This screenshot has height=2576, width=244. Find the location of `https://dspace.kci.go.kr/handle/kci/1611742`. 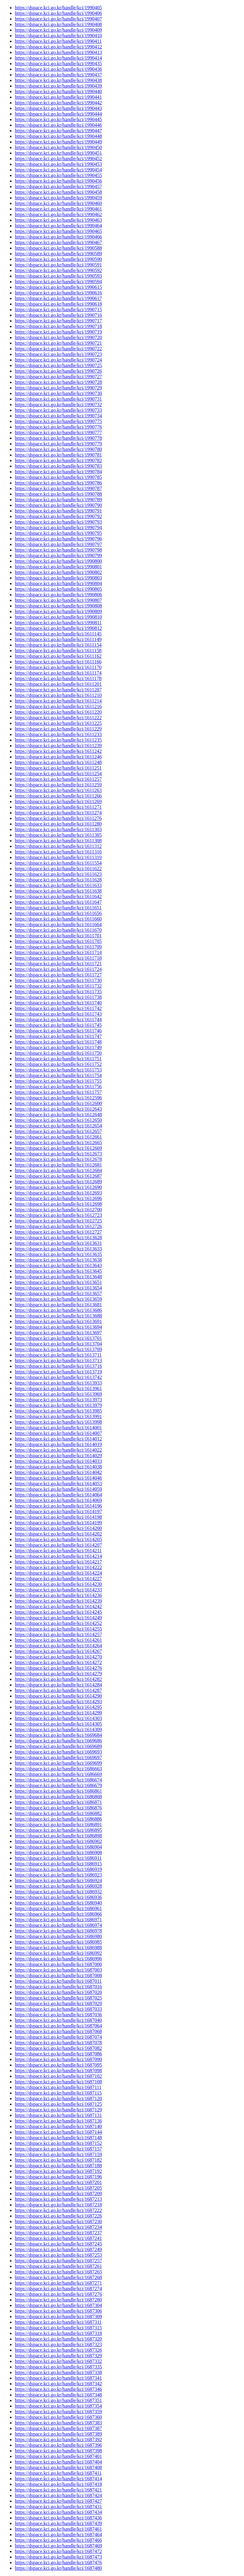

https://dspace.kci.go.kr/handle/kci/1611742 is located at coordinates (58, 1008).